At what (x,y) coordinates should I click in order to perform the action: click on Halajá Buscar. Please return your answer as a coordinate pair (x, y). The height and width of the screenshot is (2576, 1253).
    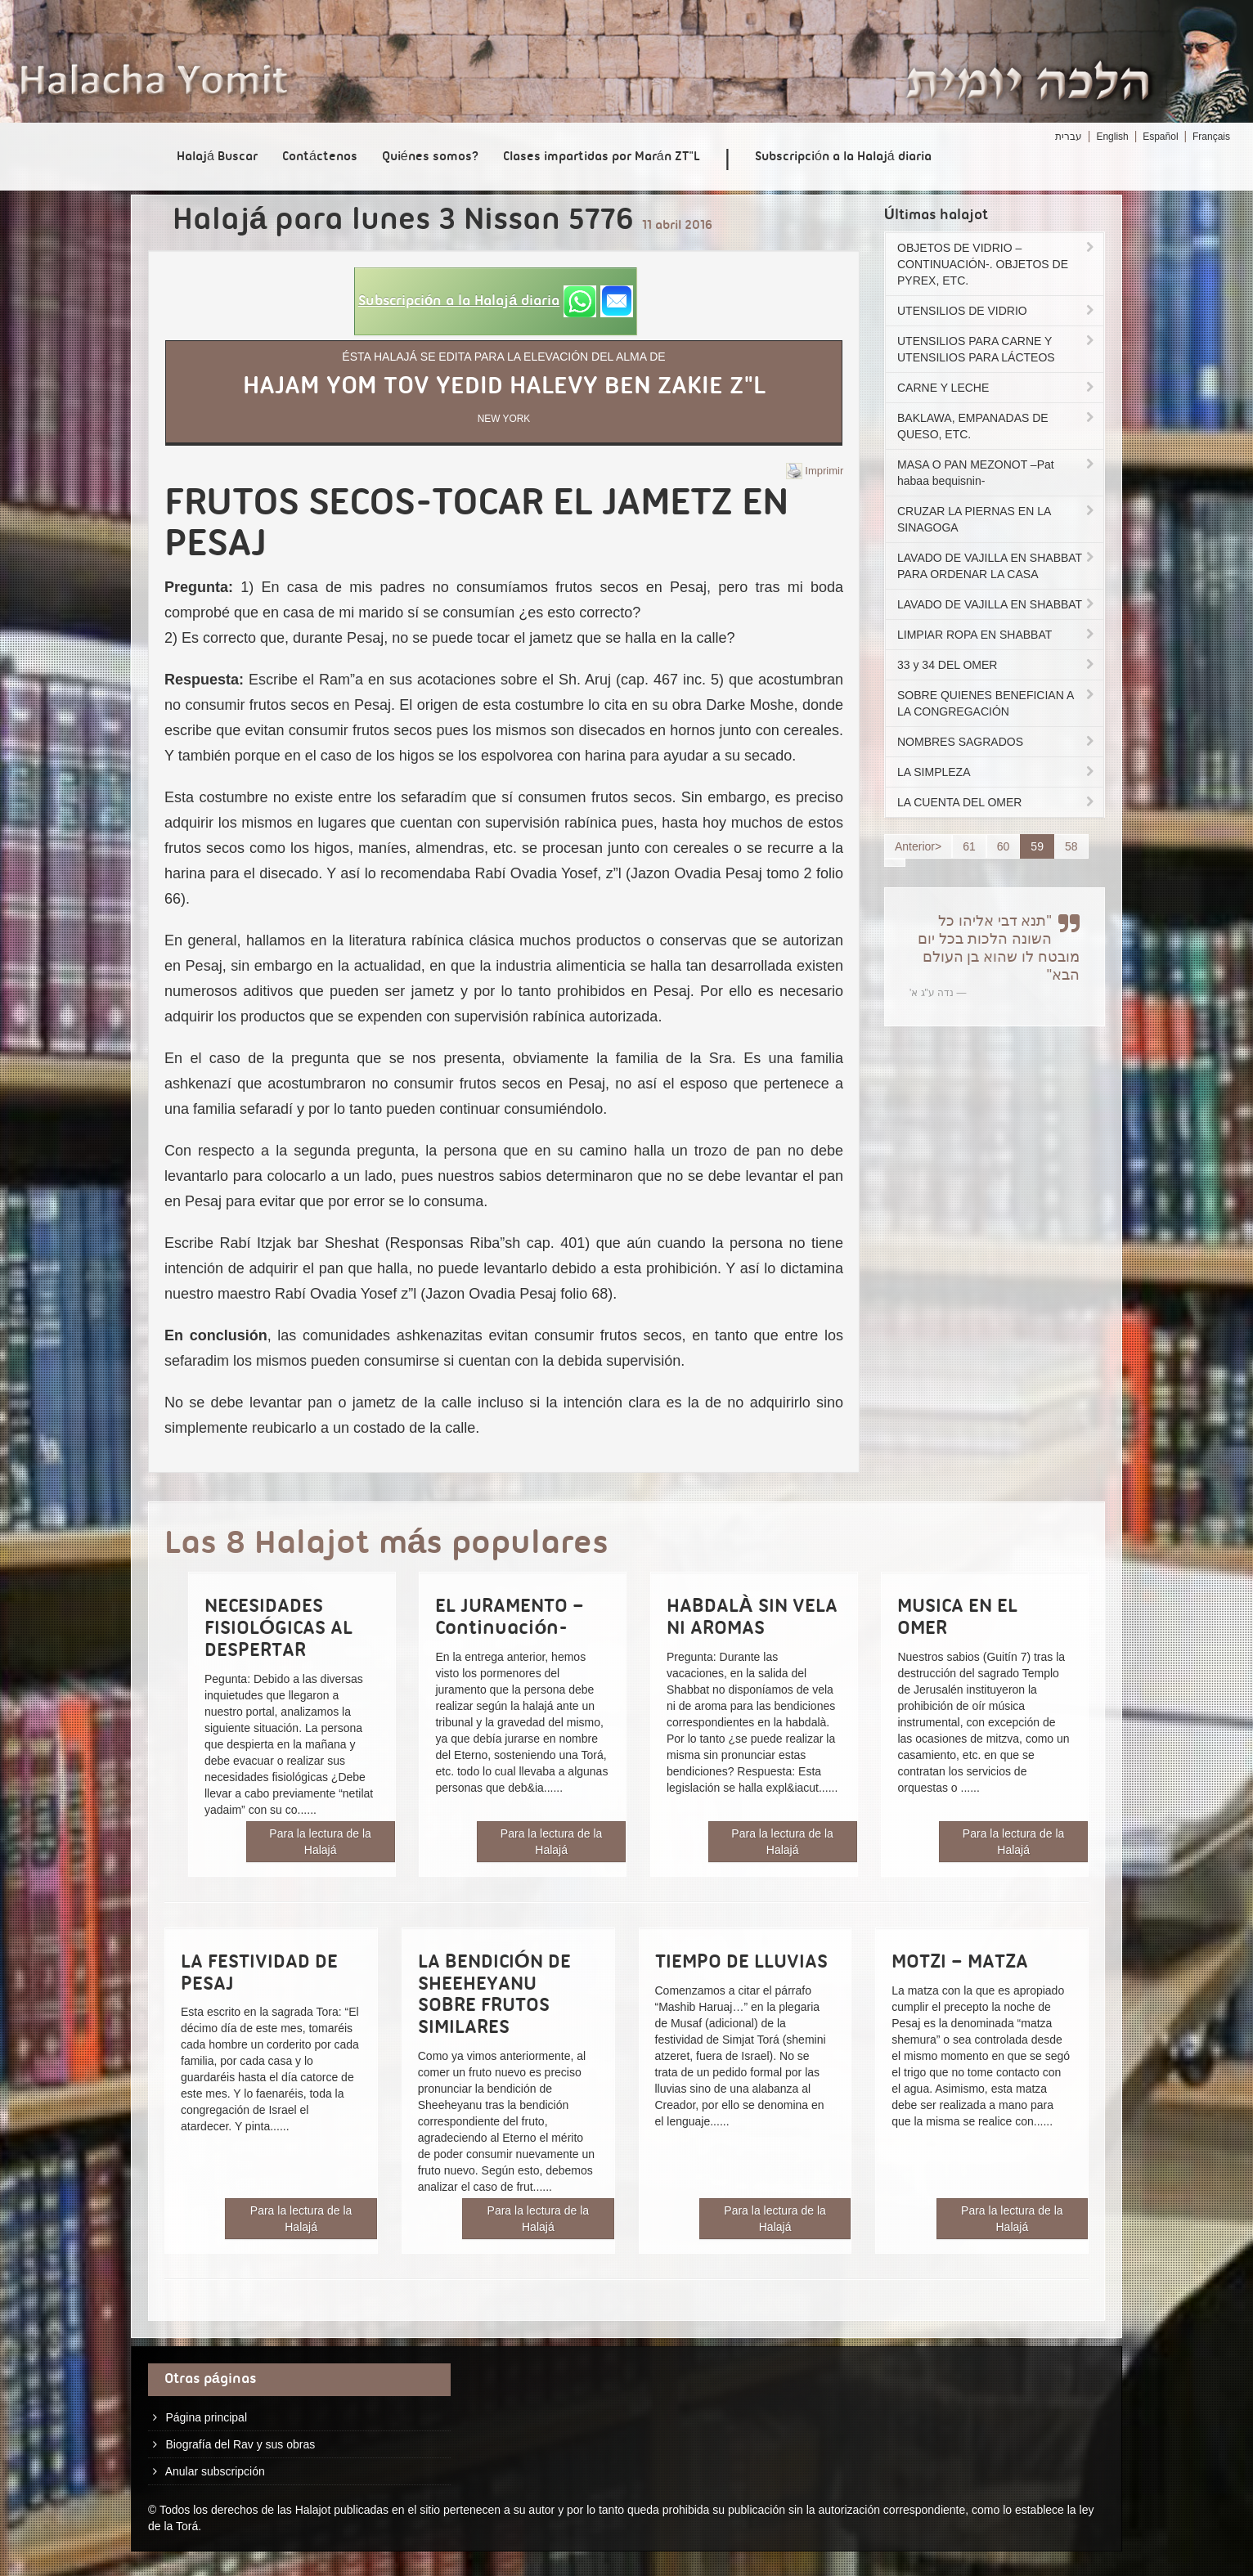
    Looking at the image, I should click on (217, 157).